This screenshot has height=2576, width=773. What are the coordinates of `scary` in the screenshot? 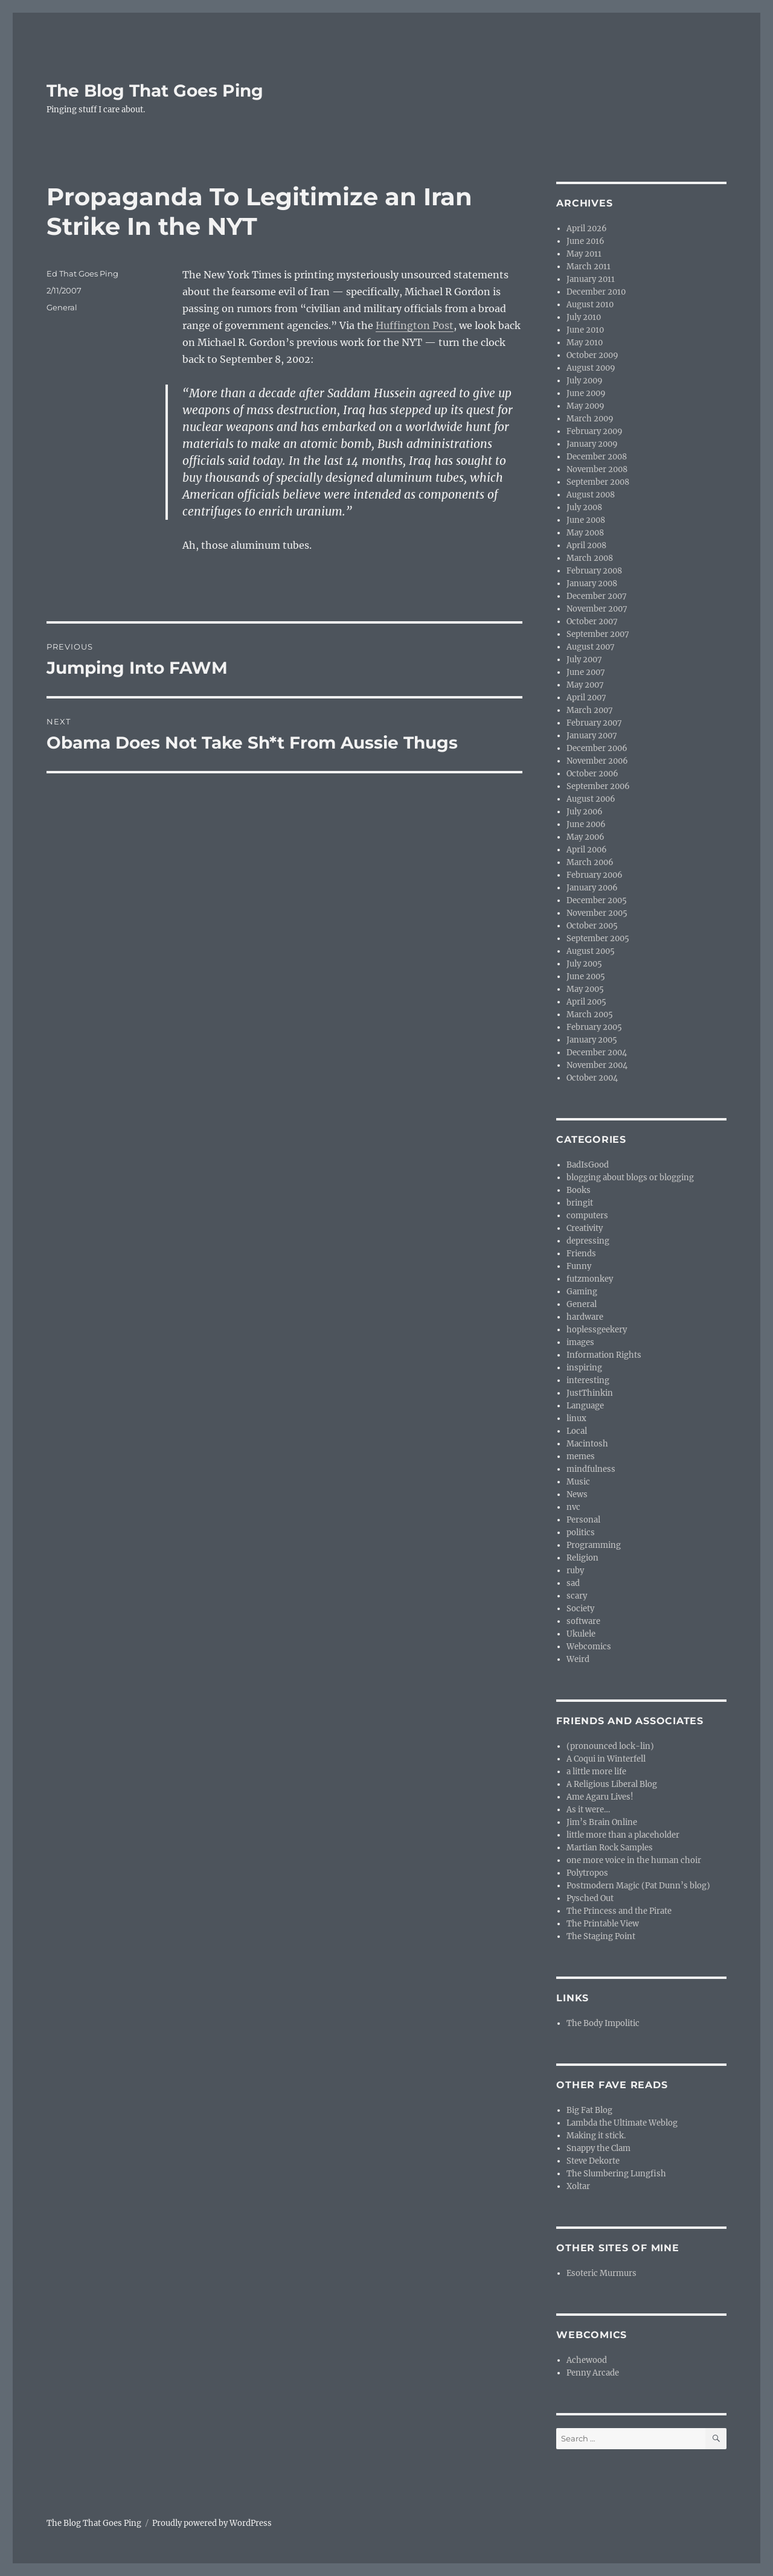 It's located at (576, 1596).